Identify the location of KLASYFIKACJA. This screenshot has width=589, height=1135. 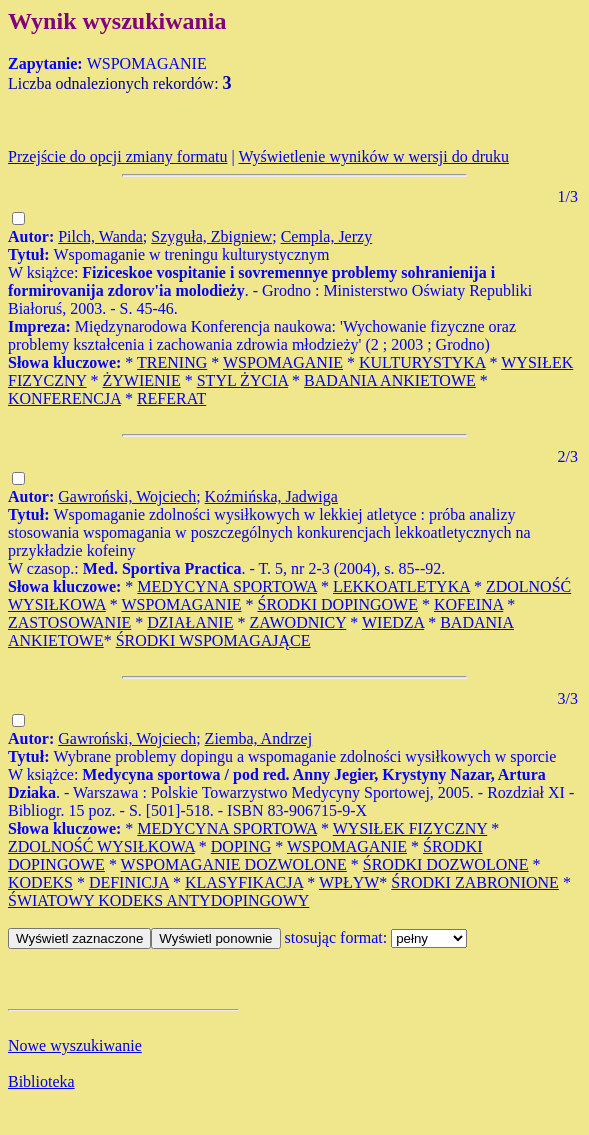
(244, 882).